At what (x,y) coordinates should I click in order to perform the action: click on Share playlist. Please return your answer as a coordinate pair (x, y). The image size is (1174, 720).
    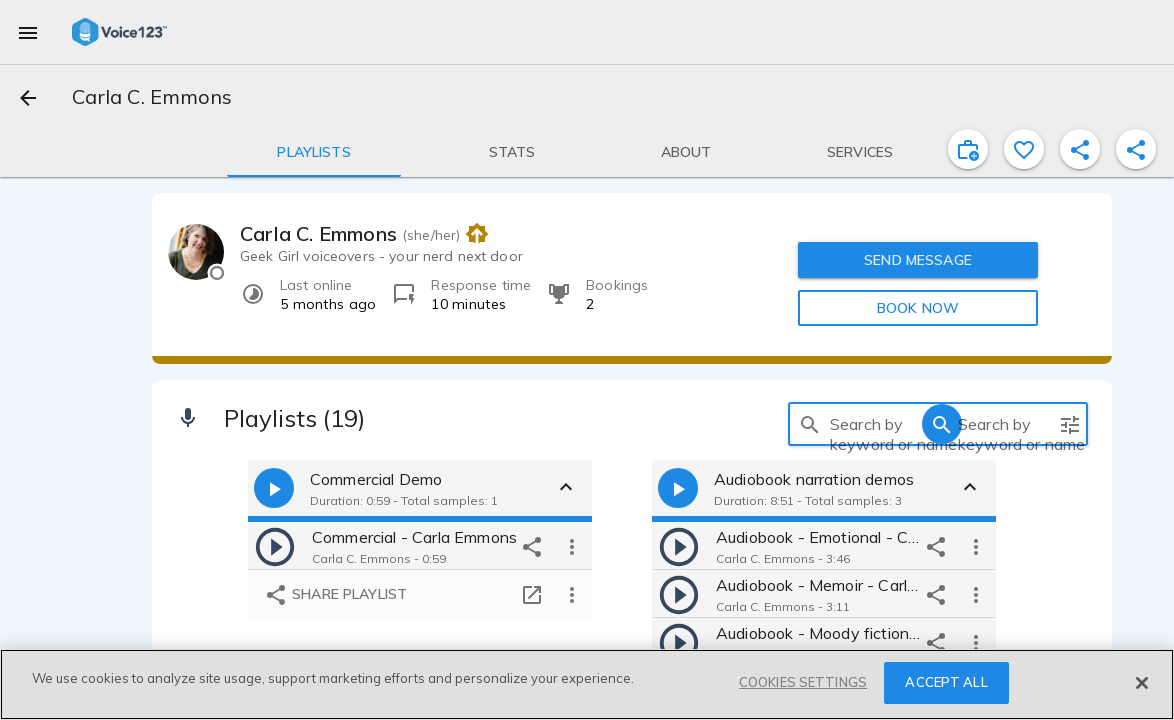
    Looking at the image, I should click on (335, 596).